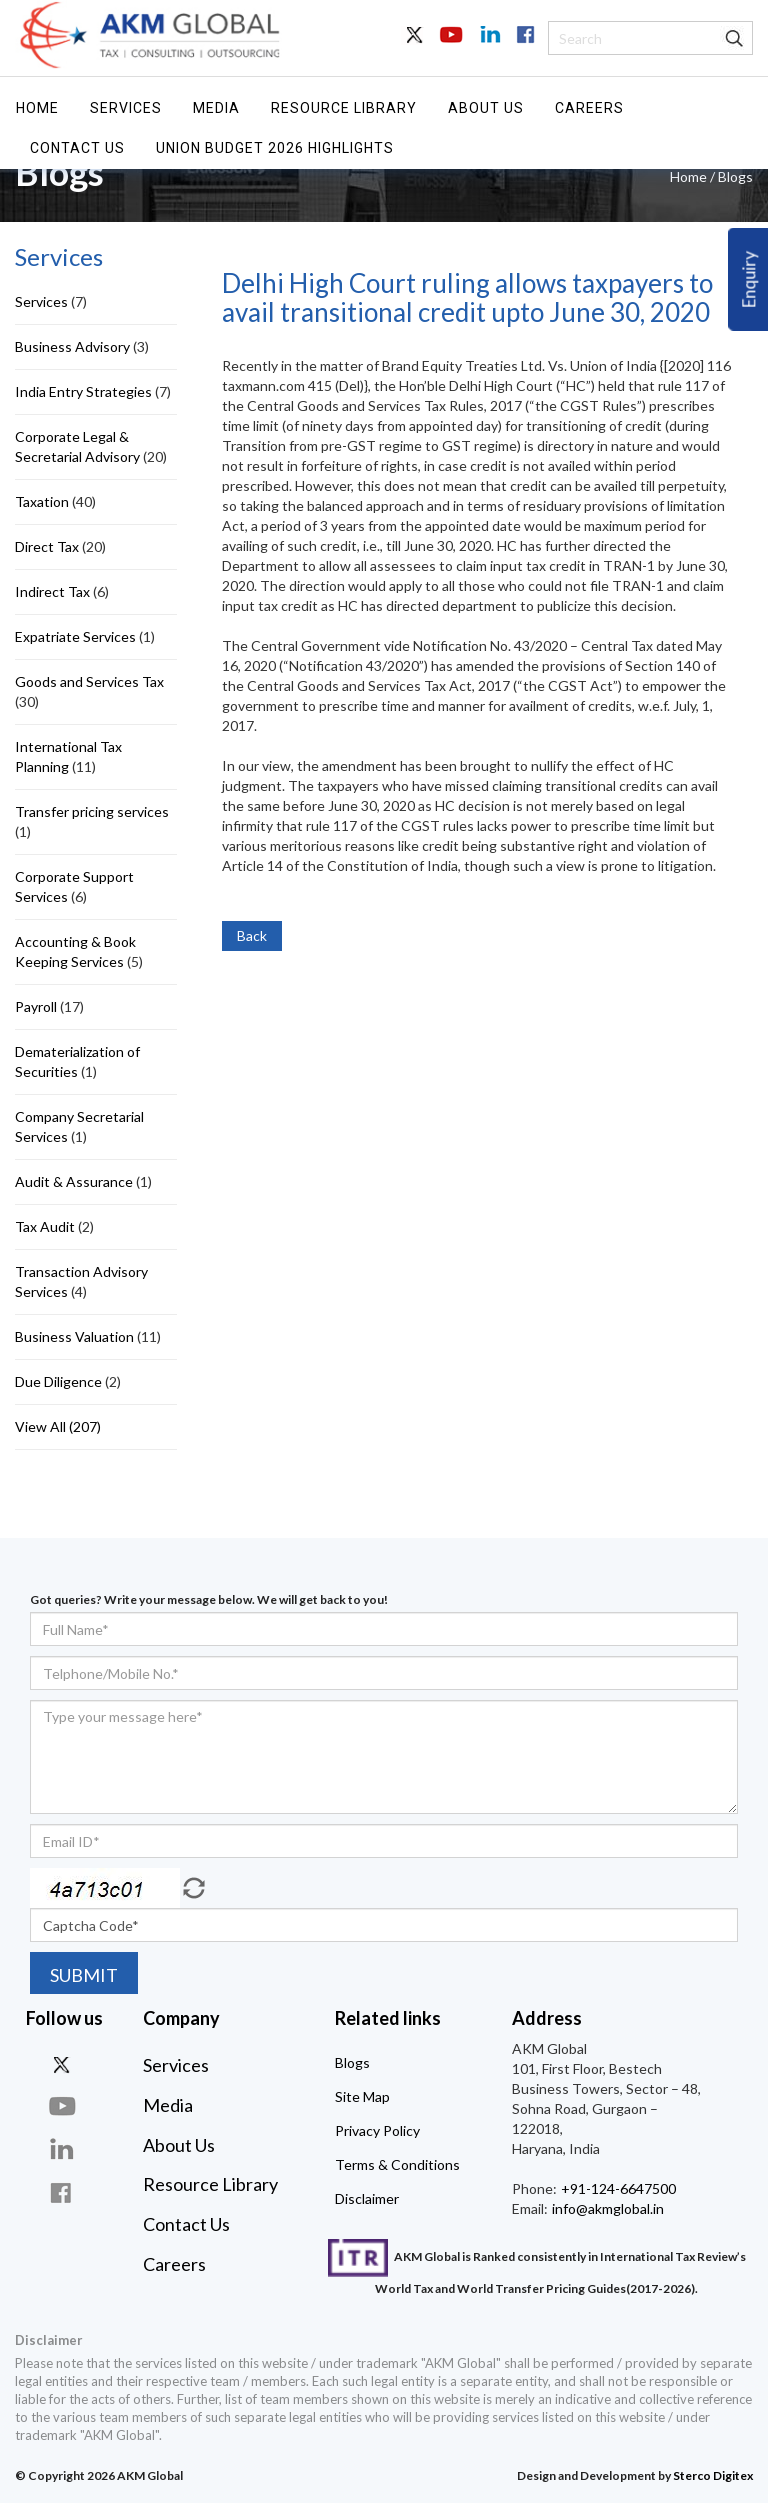 The image size is (768, 2503). Describe the element at coordinates (83, 391) in the screenshot. I see `India Entry Strategies` at that location.